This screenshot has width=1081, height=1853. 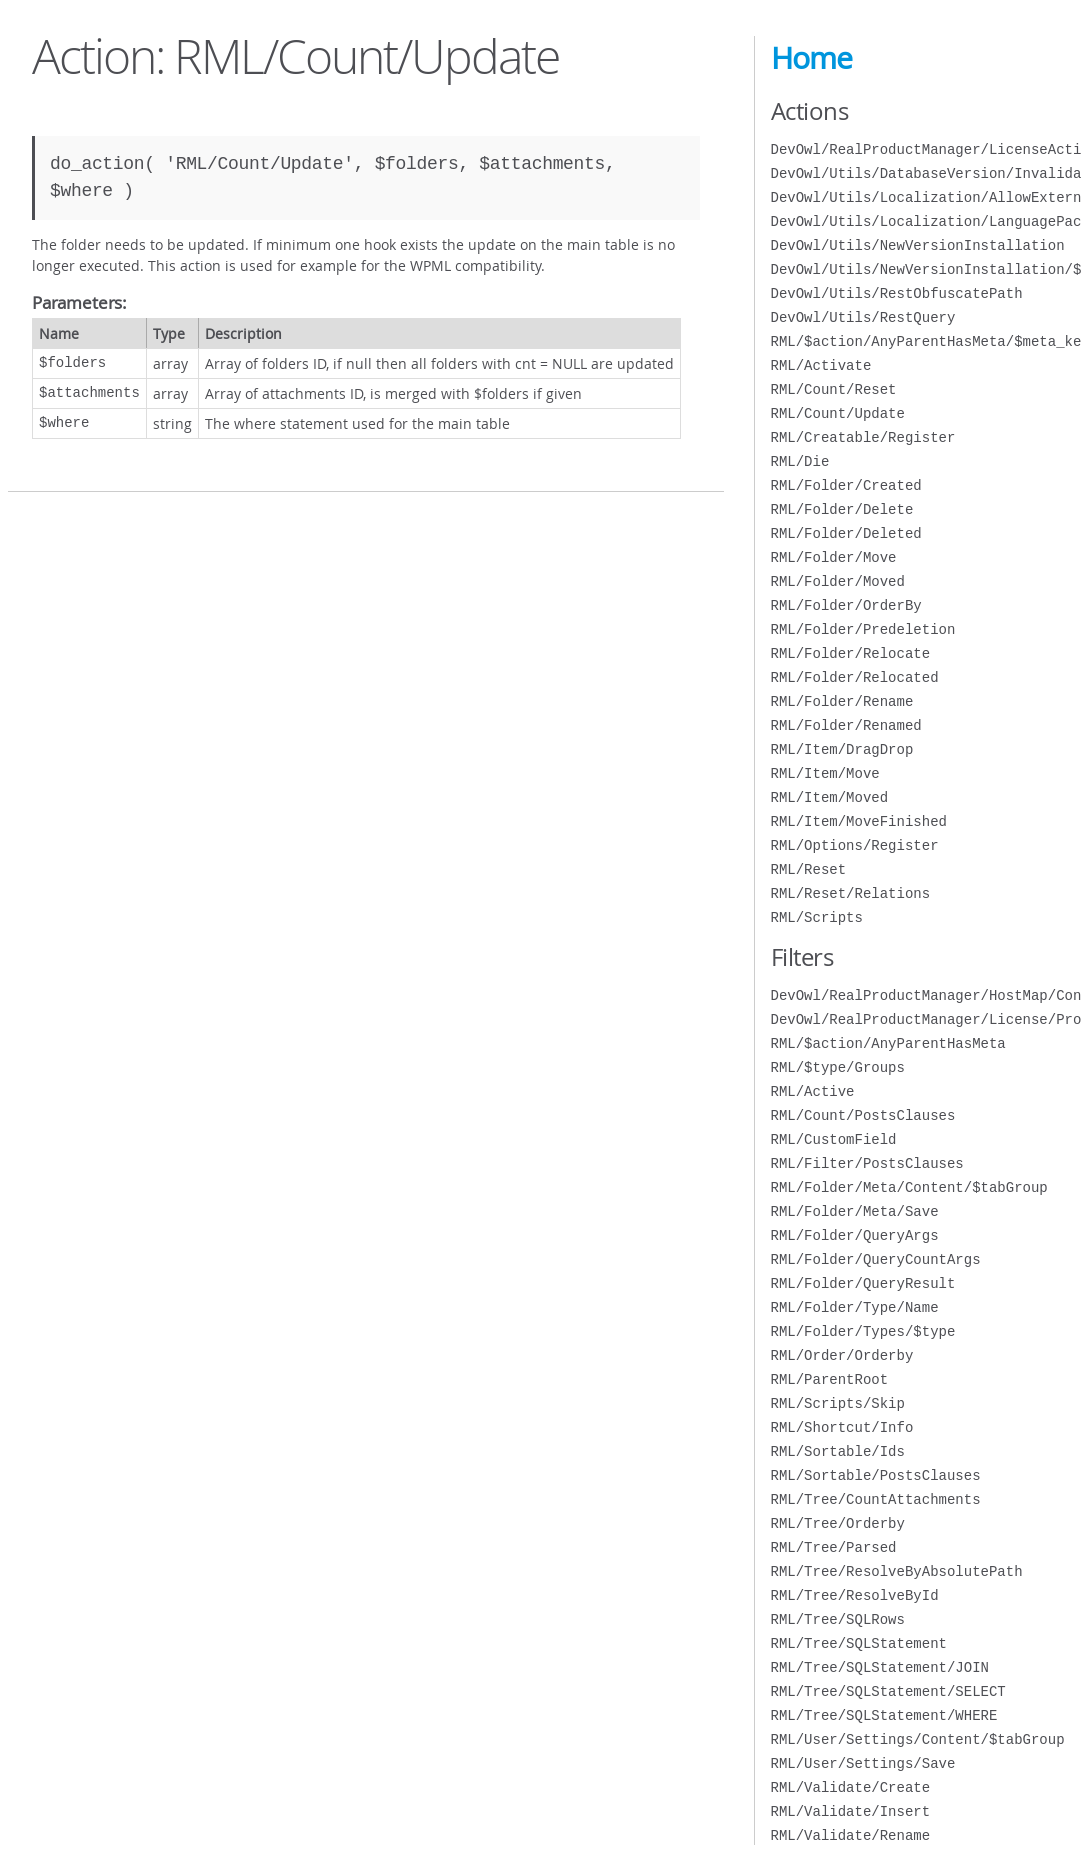 What do you see at coordinates (834, 1547) in the screenshot?
I see `RML/Tree/Parsed` at bounding box center [834, 1547].